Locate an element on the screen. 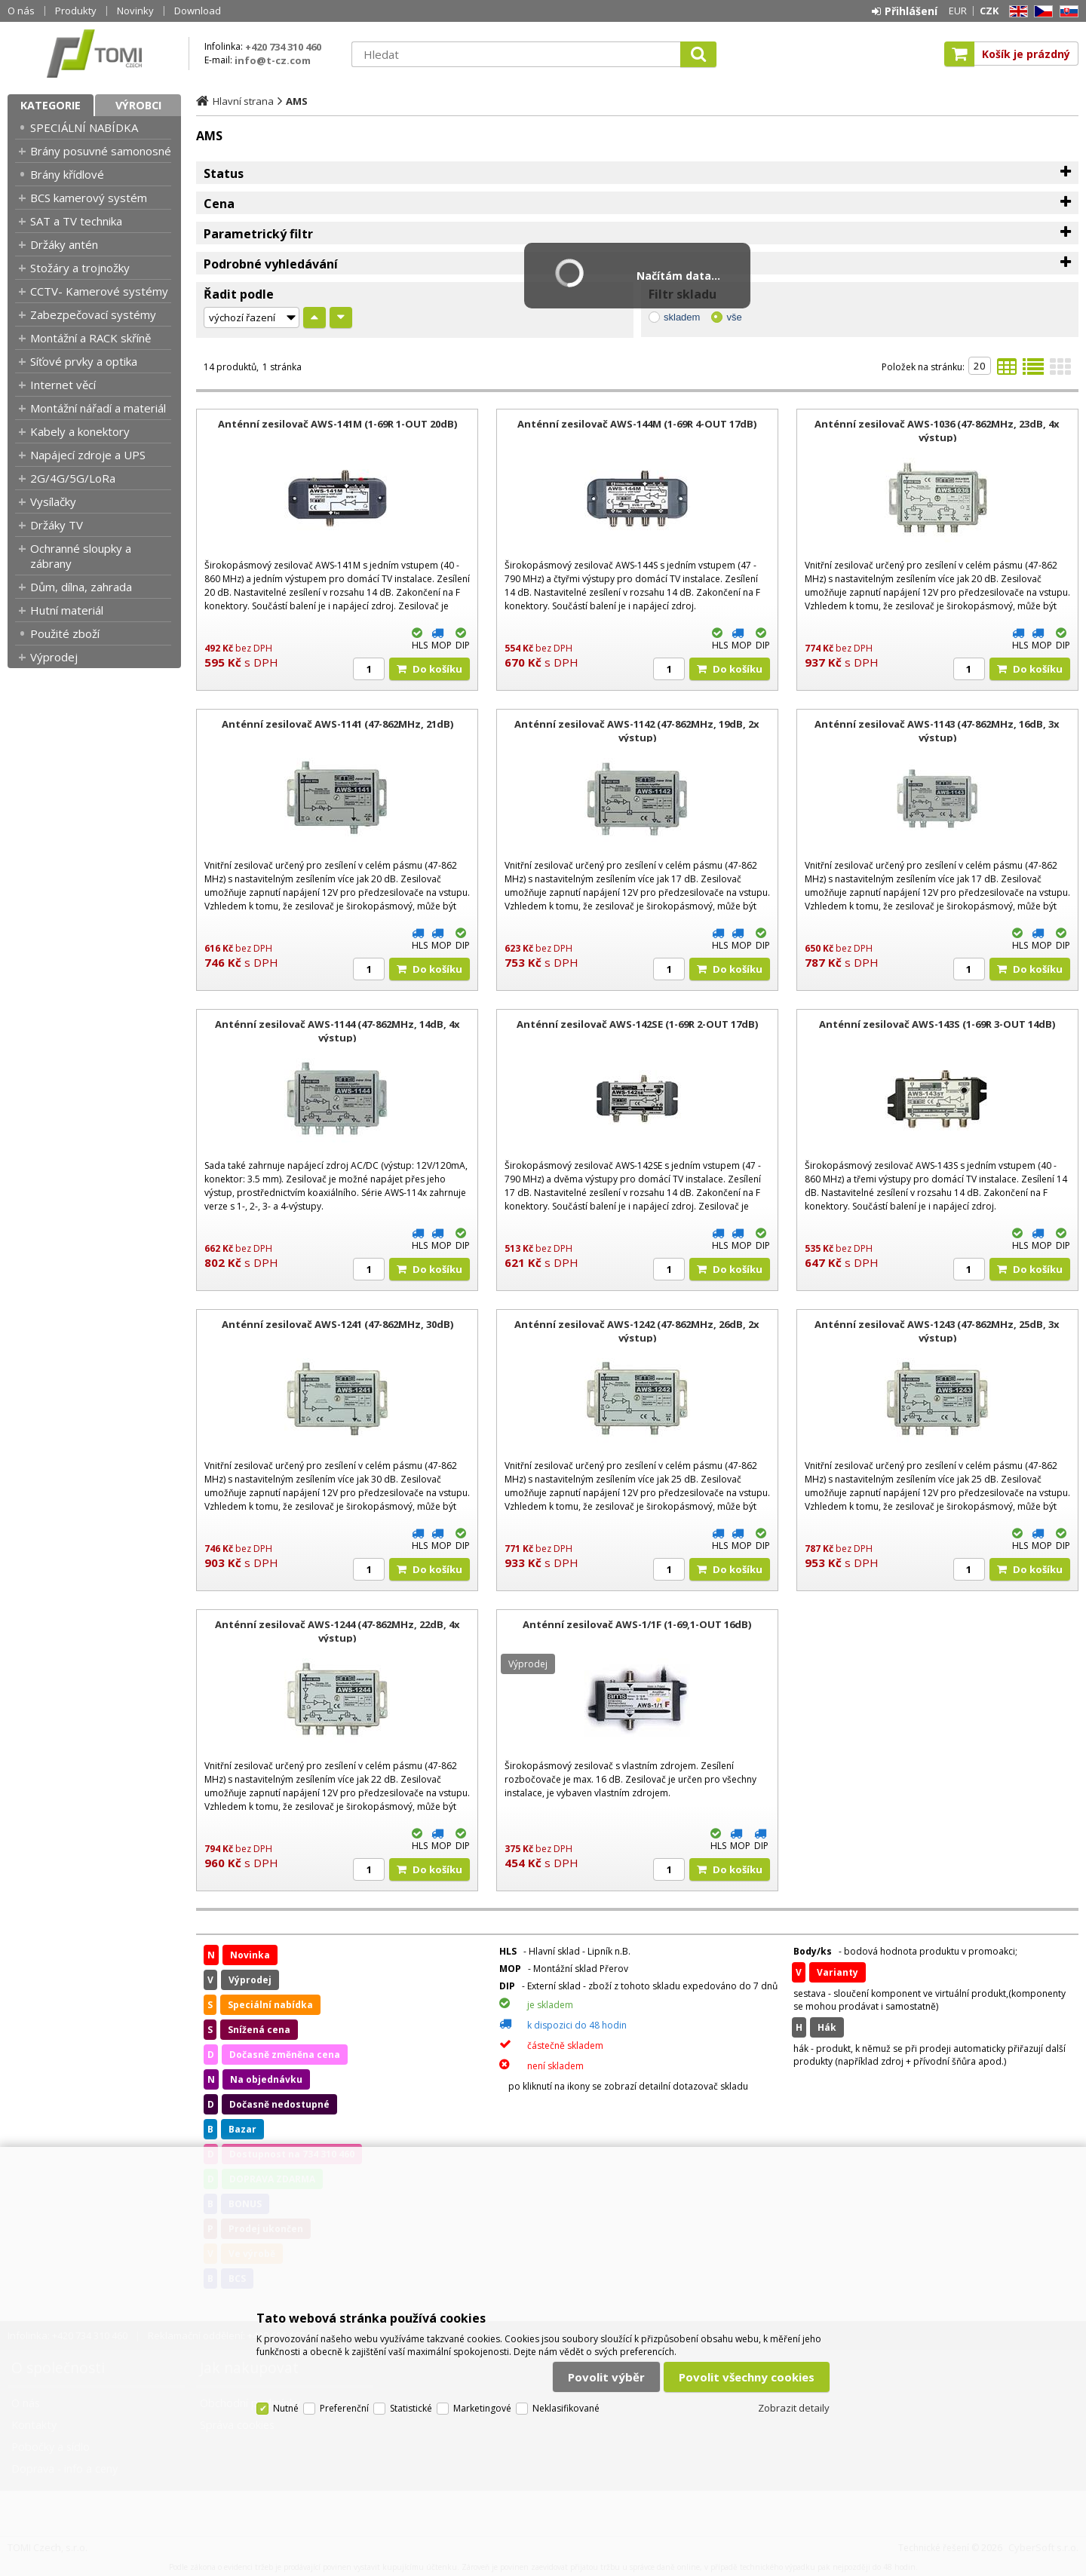 The height and width of the screenshot is (2576, 1086). Anténní zesilovač AWS-1144 (47-862MHz, 14dB, 4x výstup) is located at coordinates (337, 1030).